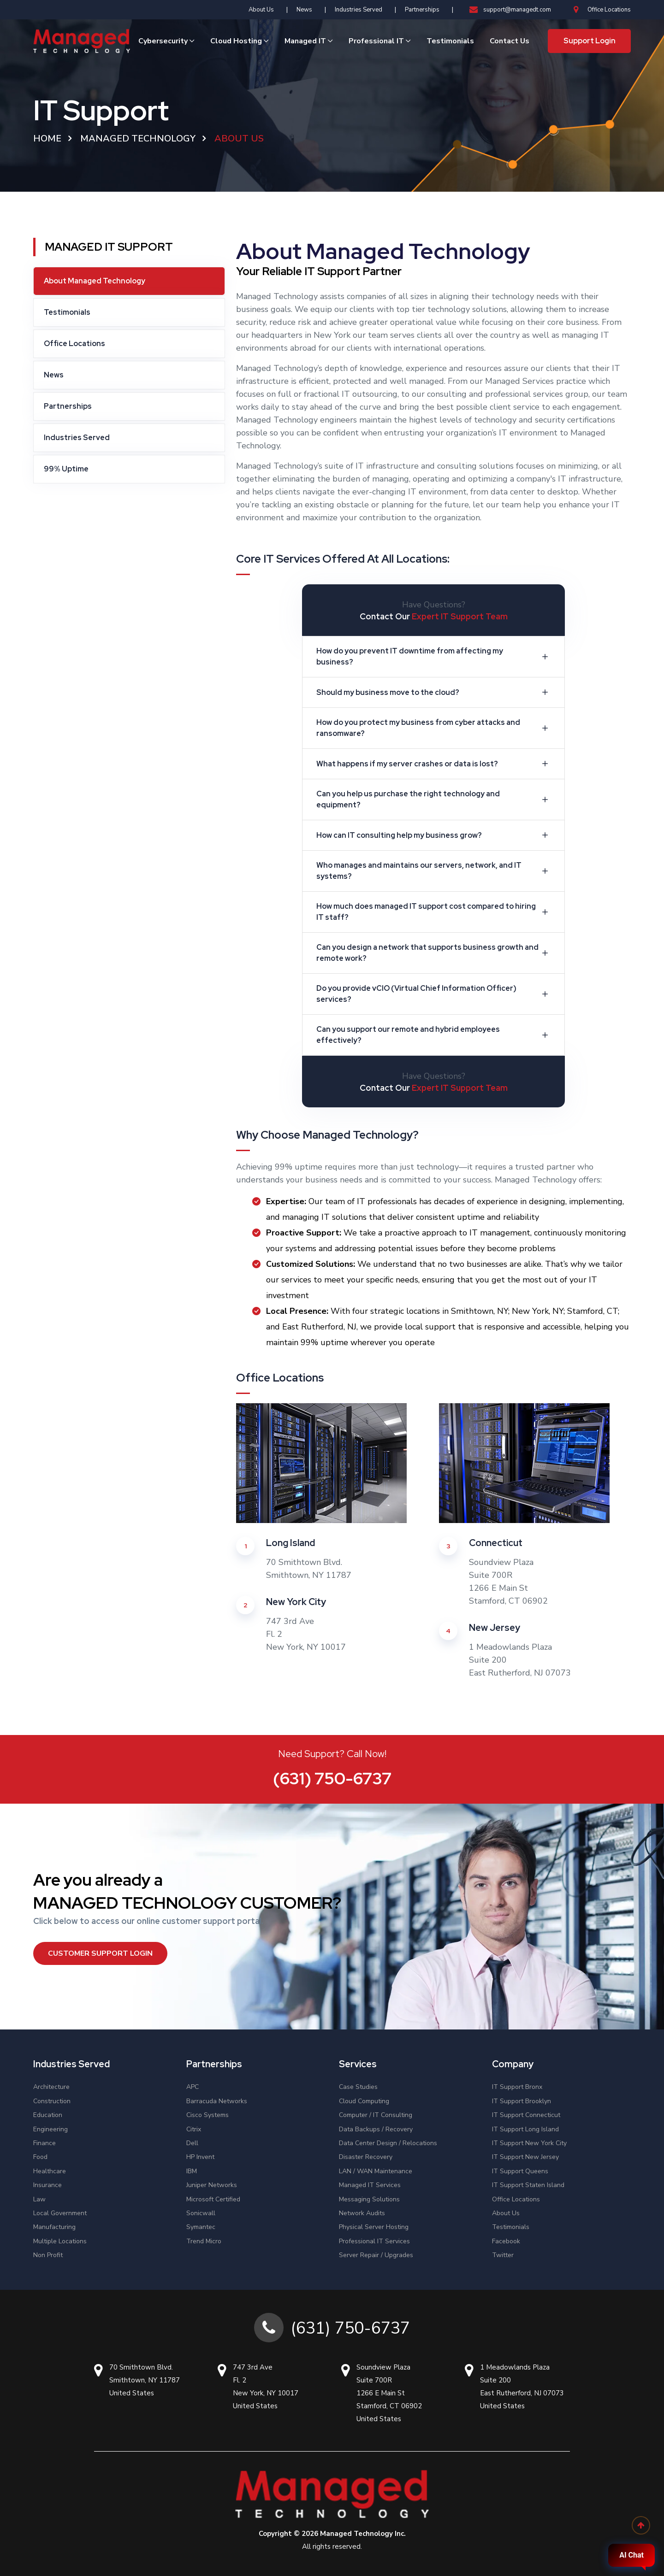  Describe the element at coordinates (521, 2101) in the screenshot. I see `IT Support Brooklyn` at that location.